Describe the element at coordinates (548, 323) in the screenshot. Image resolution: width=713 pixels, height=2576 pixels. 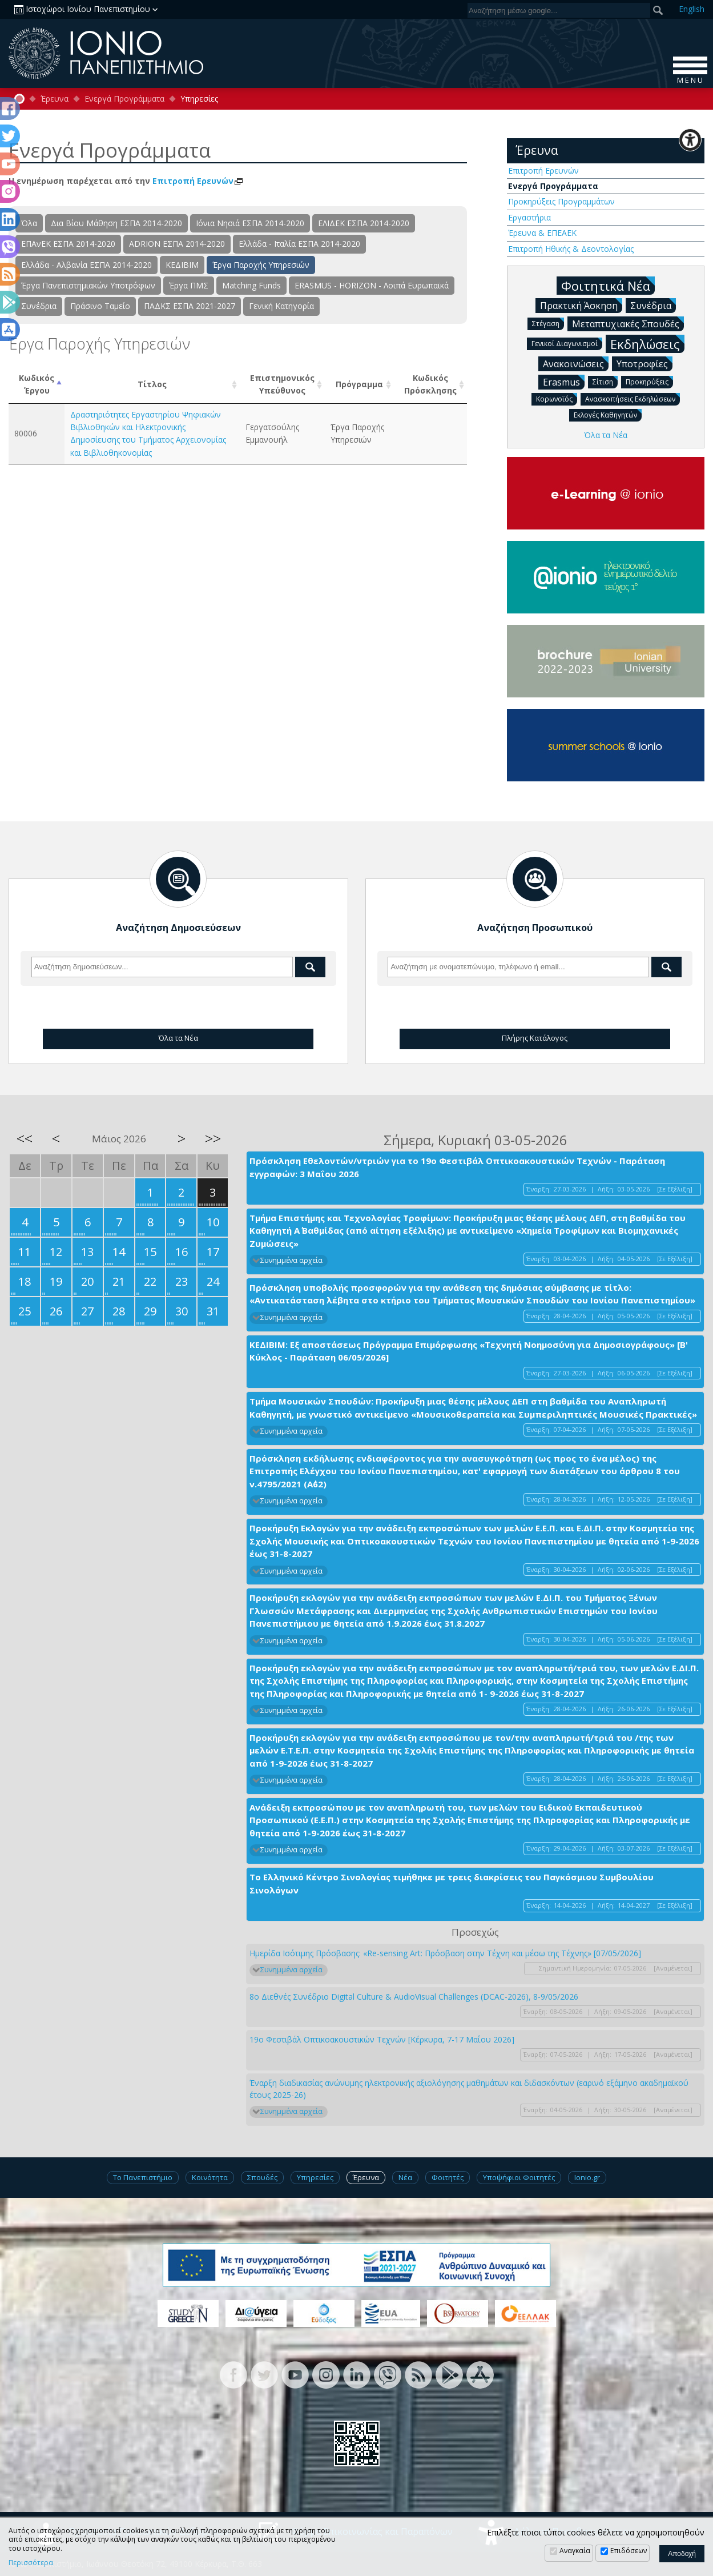
I see `Στέγαση` at that location.